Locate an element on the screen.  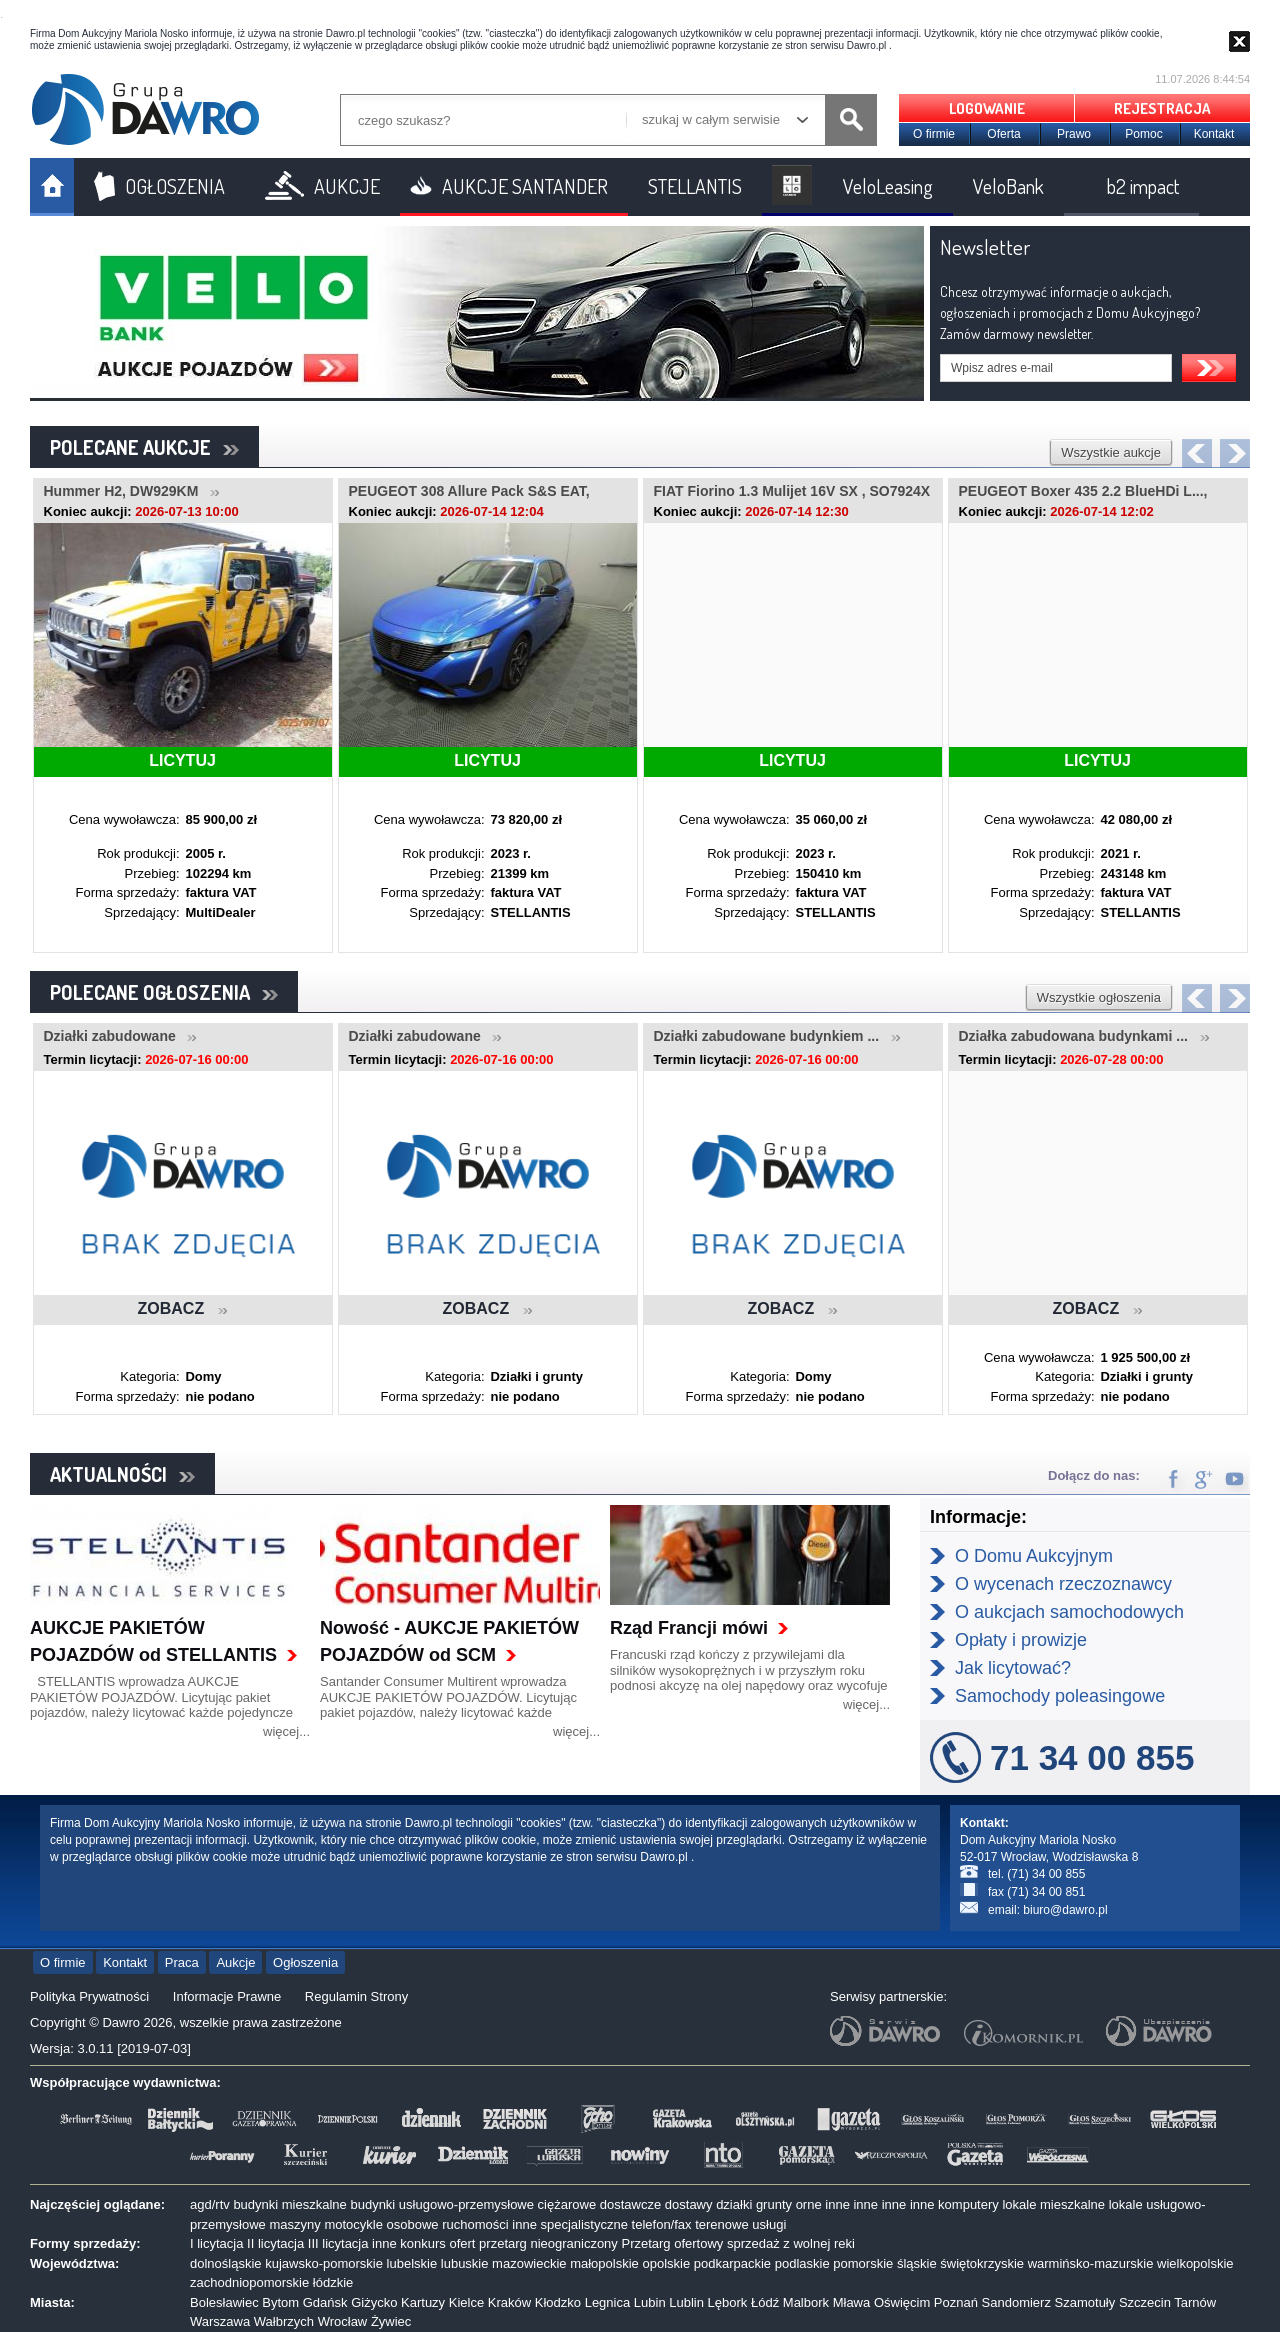
Rząd Francji mówi is located at coordinates (689, 1628).